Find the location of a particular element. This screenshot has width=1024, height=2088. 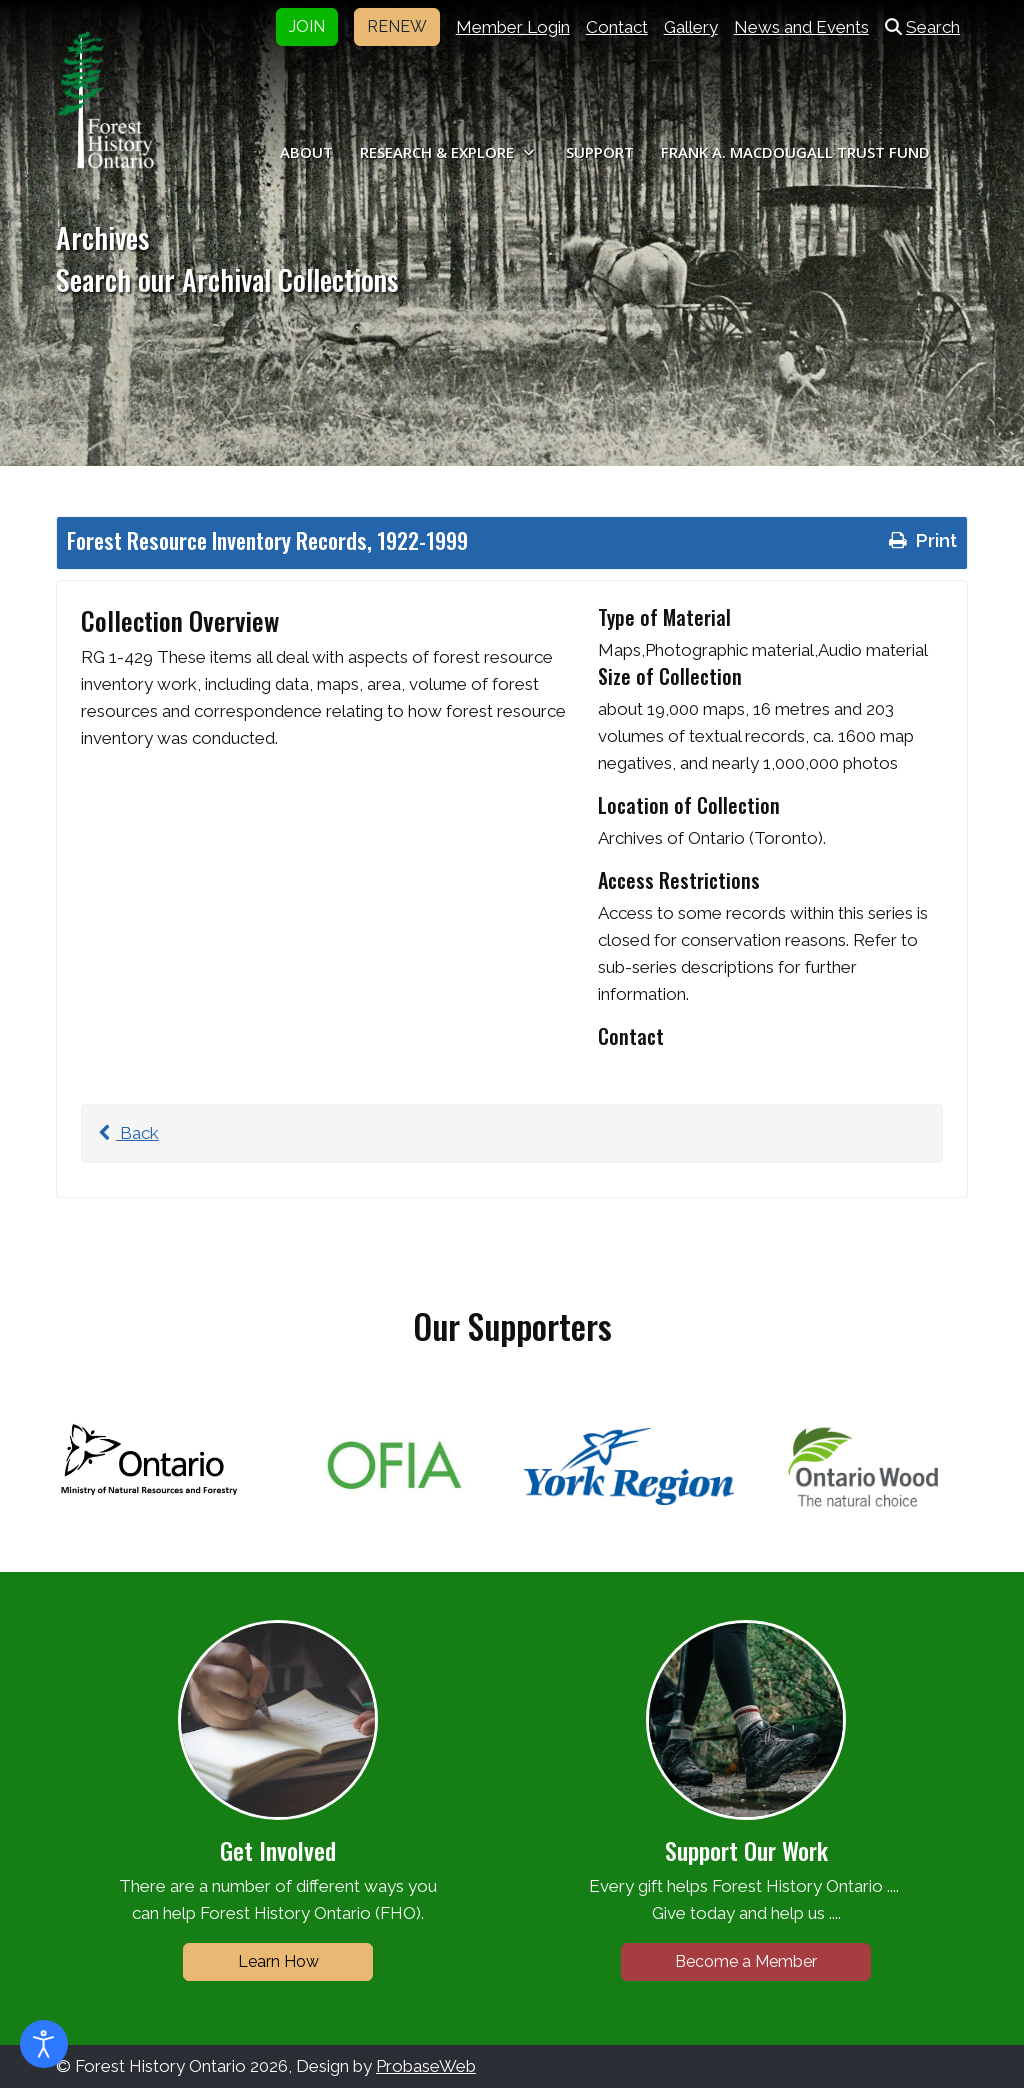

[Forest History Ontario] is located at coordinates (105, 100).